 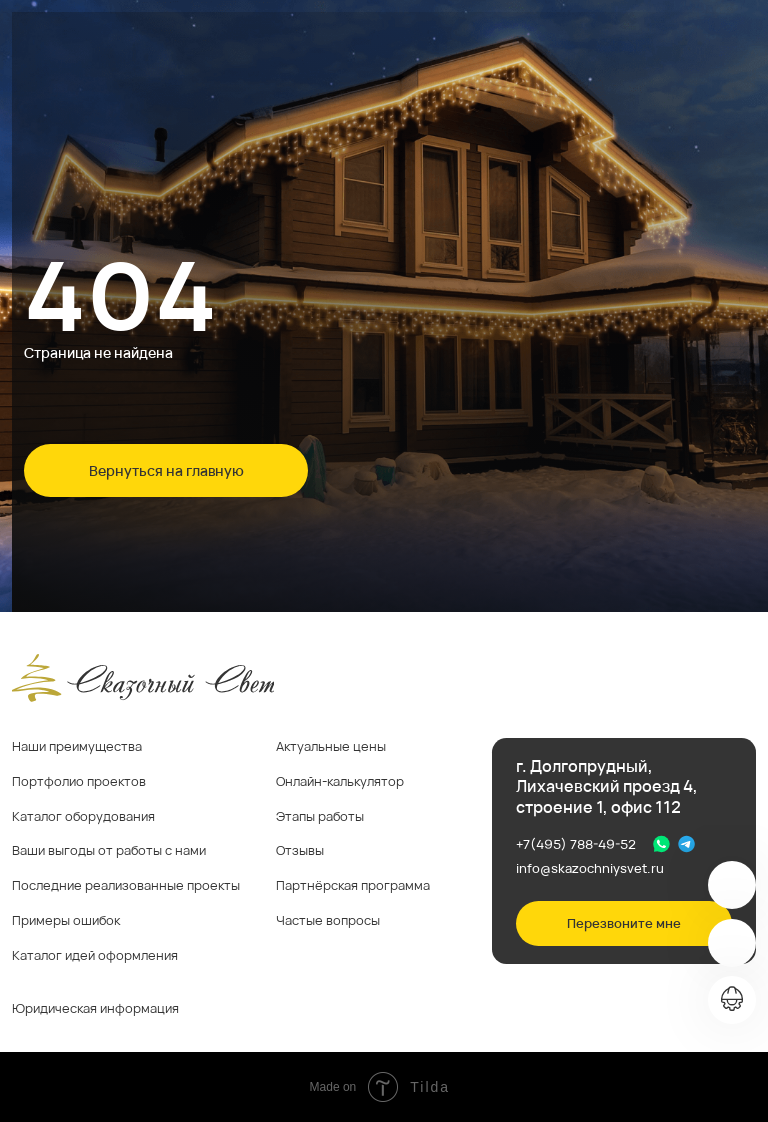 What do you see at coordinates (320, 816) in the screenshot?
I see `Этапы работы` at bounding box center [320, 816].